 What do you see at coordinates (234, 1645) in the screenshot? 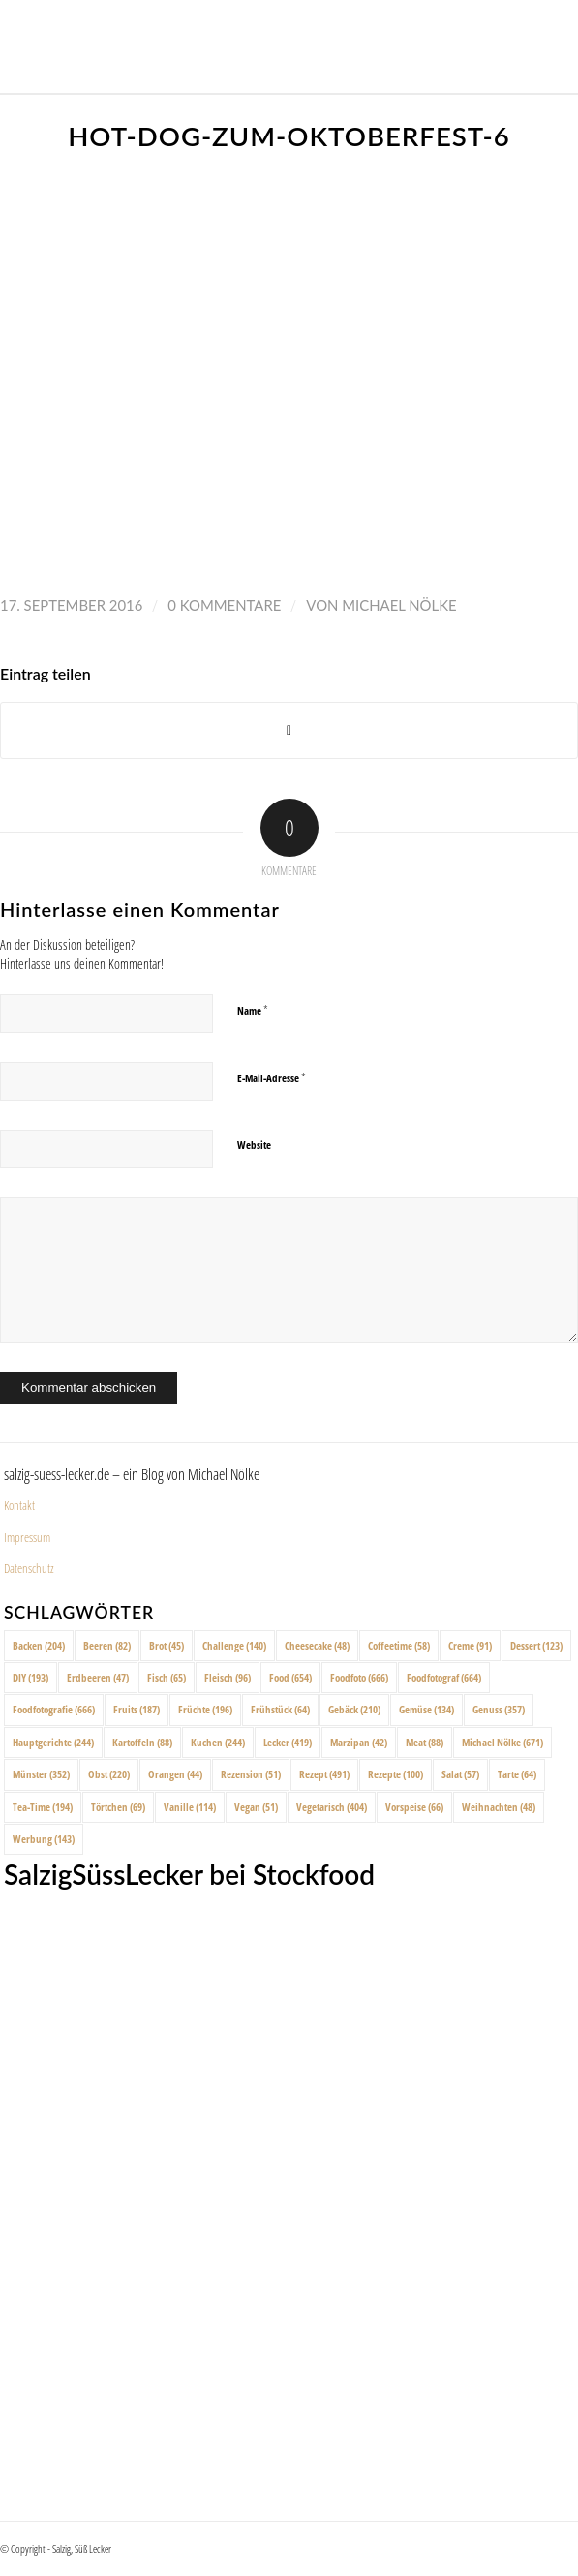
I see `Challenge [Challenge (140 Einträge)]` at bounding box center [234, 1645].